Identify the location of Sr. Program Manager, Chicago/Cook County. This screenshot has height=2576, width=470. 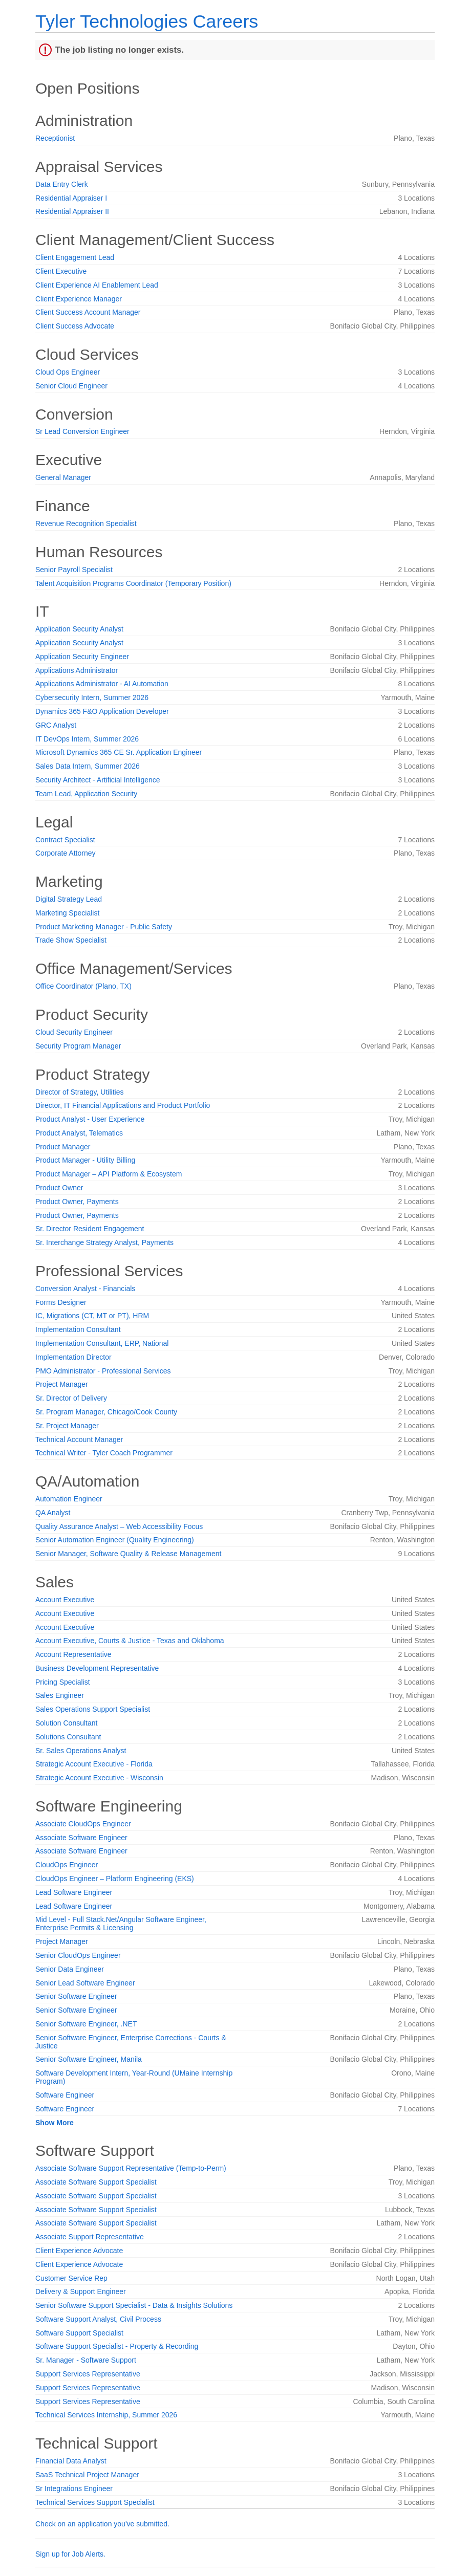
(106, 1412).